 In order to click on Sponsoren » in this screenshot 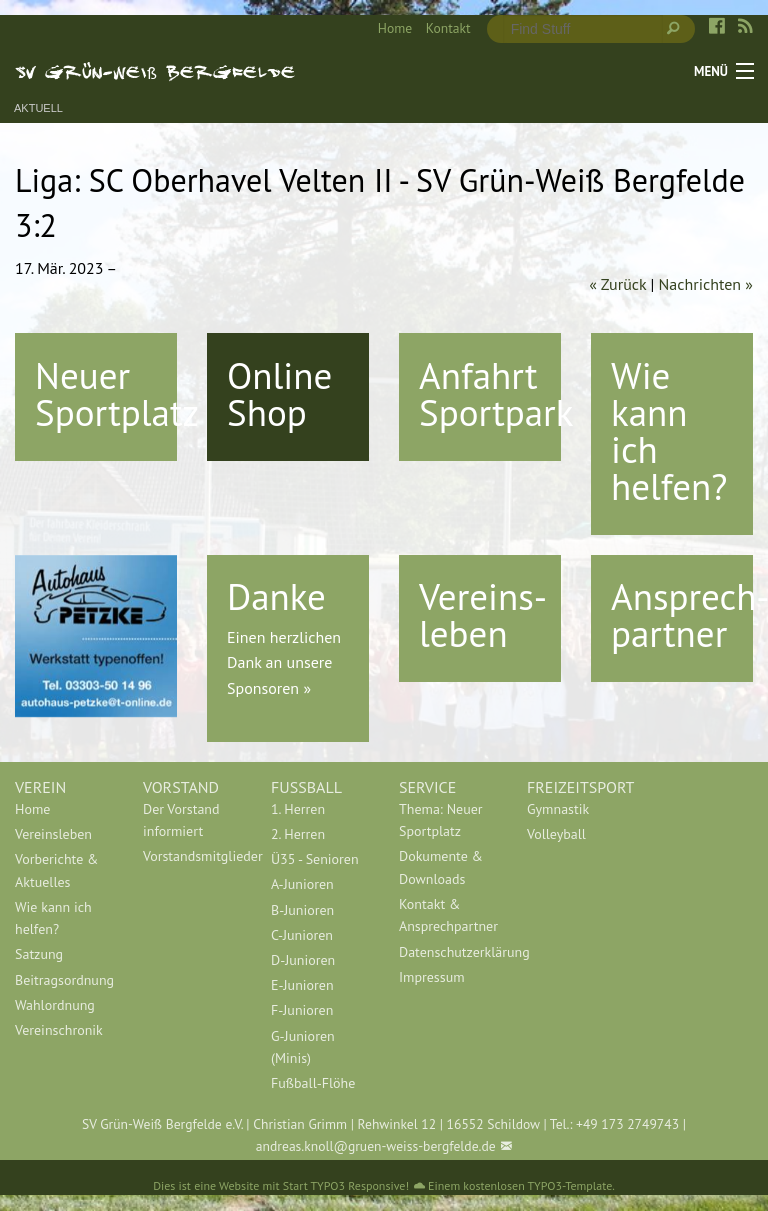, I will do `click(269, 688)`.